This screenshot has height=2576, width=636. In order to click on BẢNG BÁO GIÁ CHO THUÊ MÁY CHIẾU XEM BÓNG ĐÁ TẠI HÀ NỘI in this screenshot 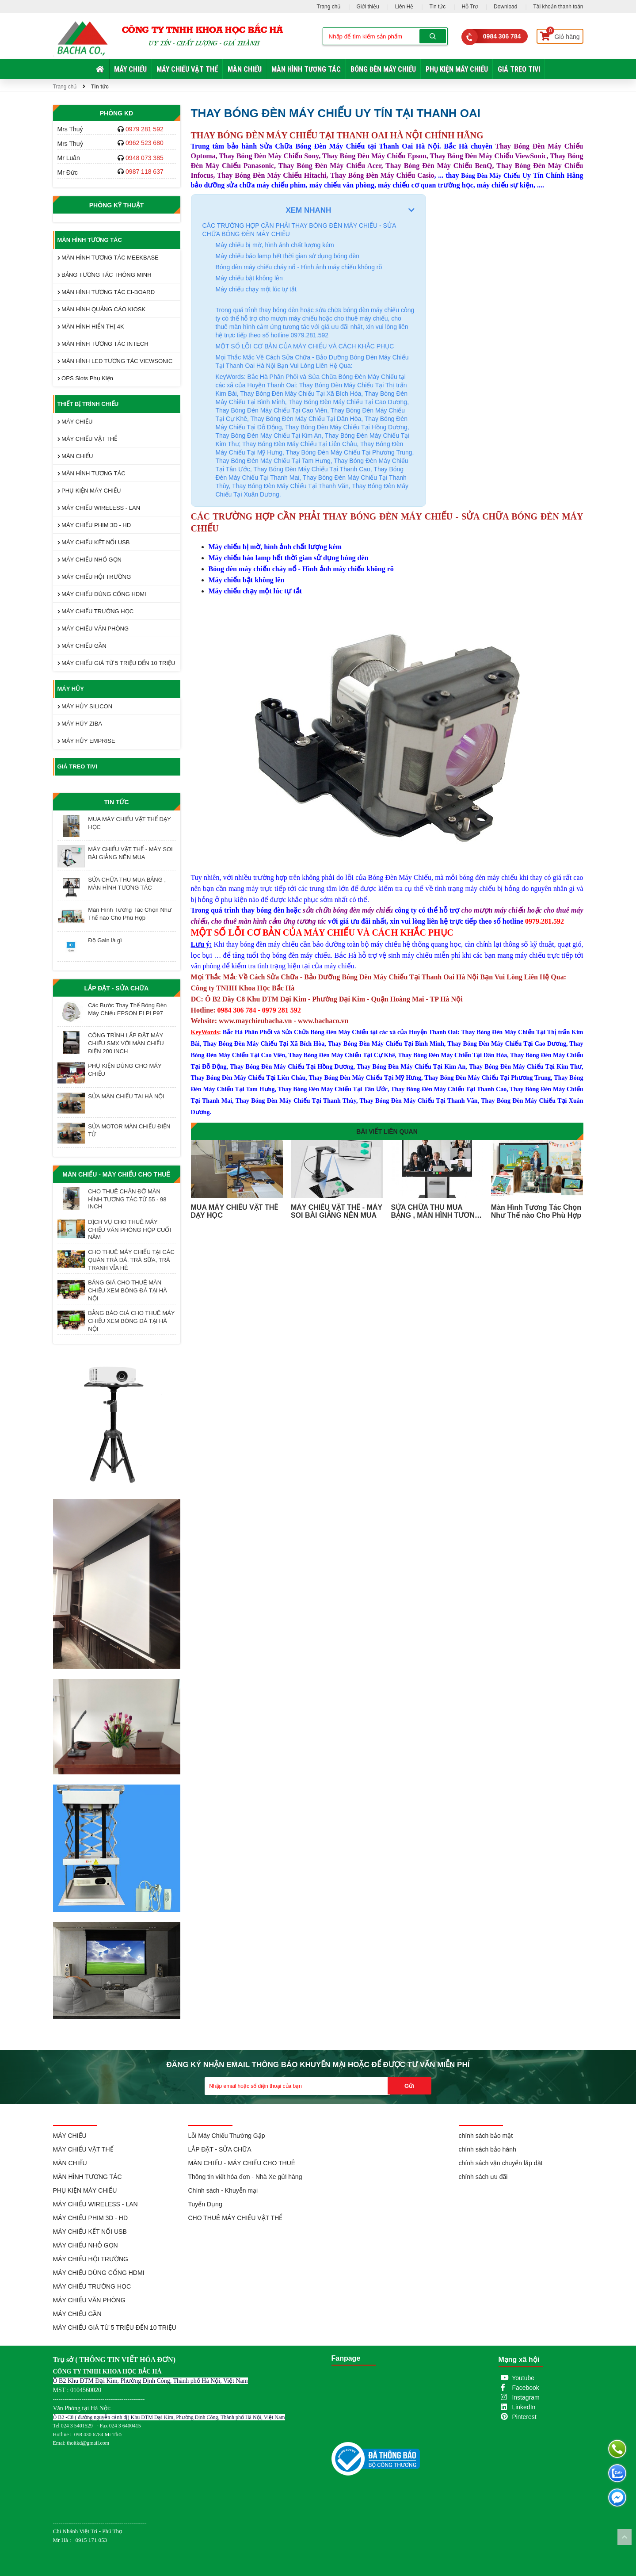, I will do `click(131, 1321)`.